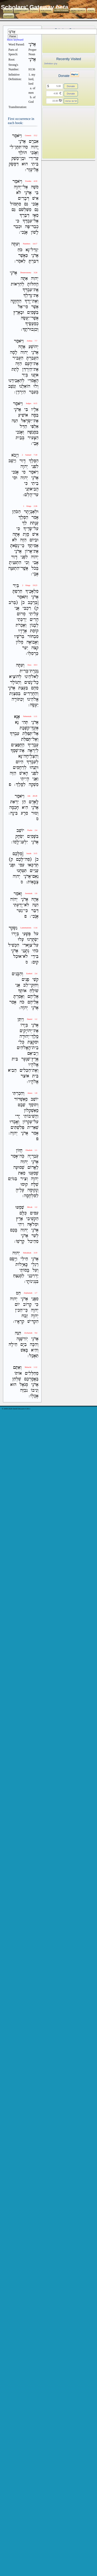  What do you see at coordinates (28, 928) in the screenshot?
I see `Lamentations 1:14` at bounding box center [28, 928].